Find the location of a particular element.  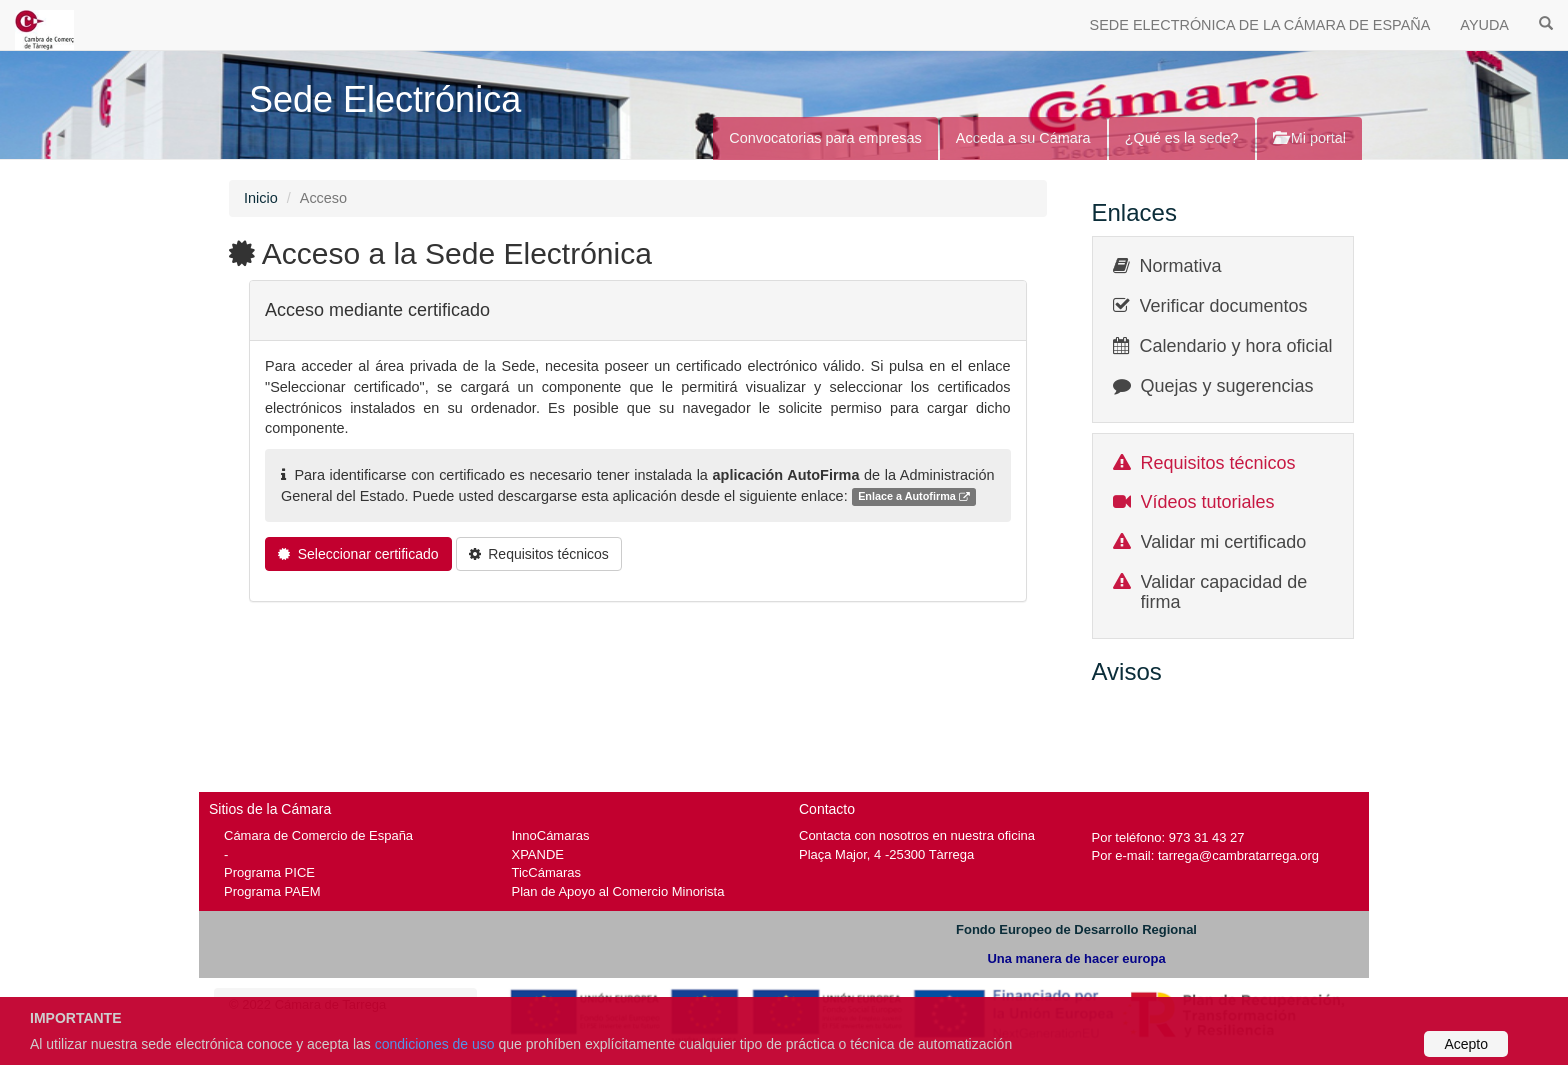

Verificar documentos is located at coordinates (1224, 306).